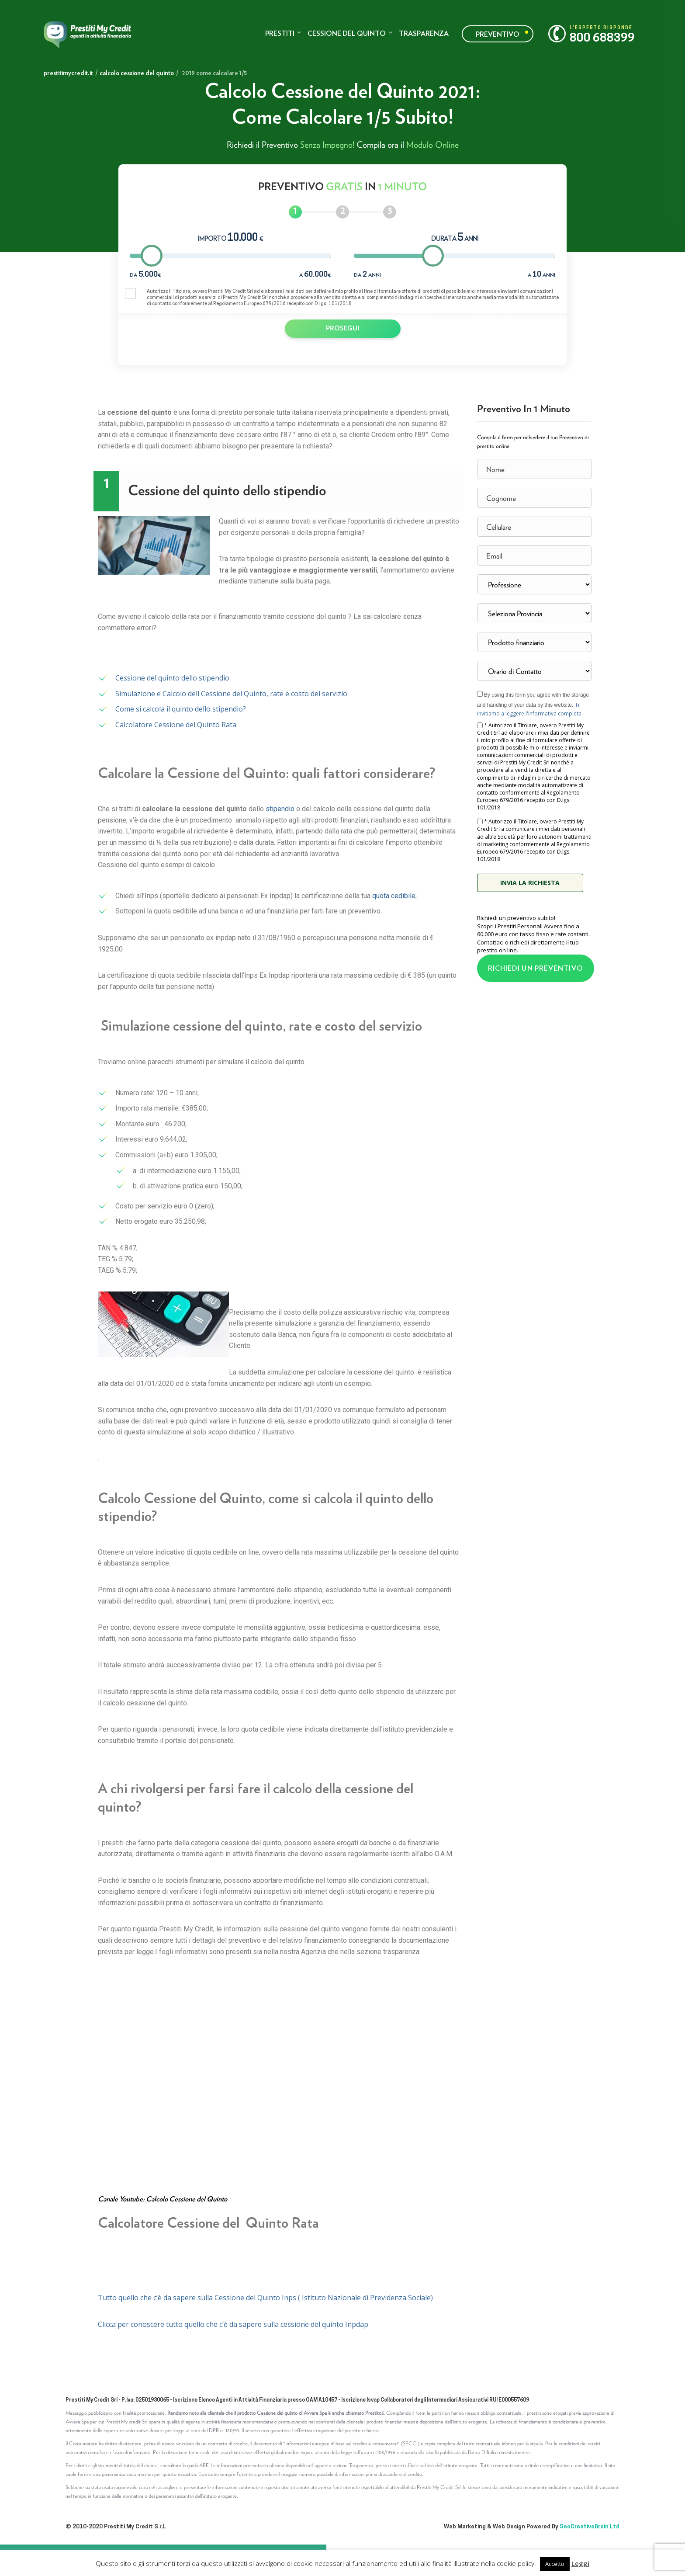  What do you see at coordinates (68, 72) in the screenshot?
I see `prestitimycredit.it` at bounding box center [68, 72].